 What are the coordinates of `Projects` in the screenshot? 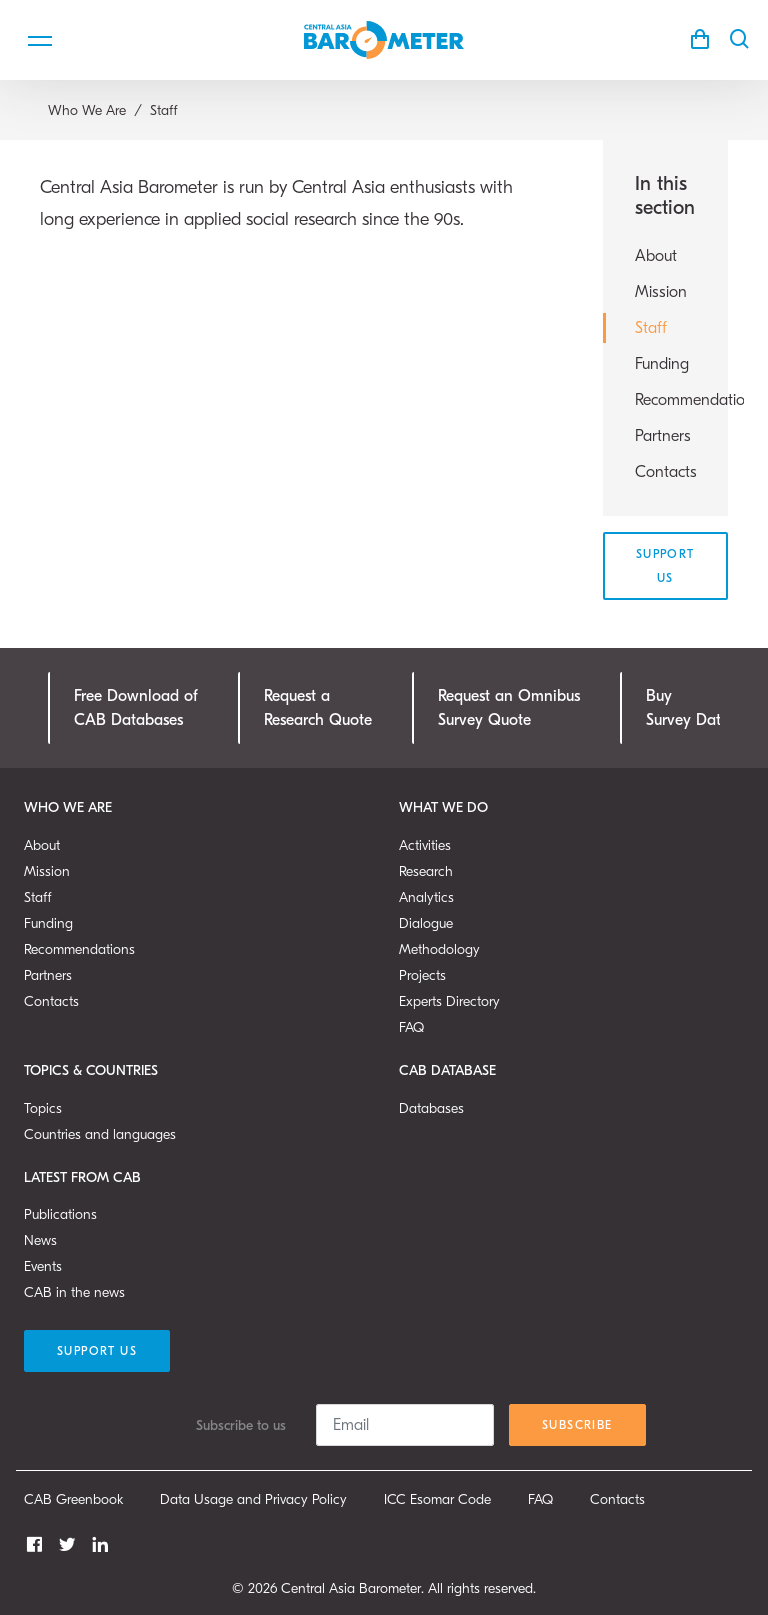 It's located at (422, 975).